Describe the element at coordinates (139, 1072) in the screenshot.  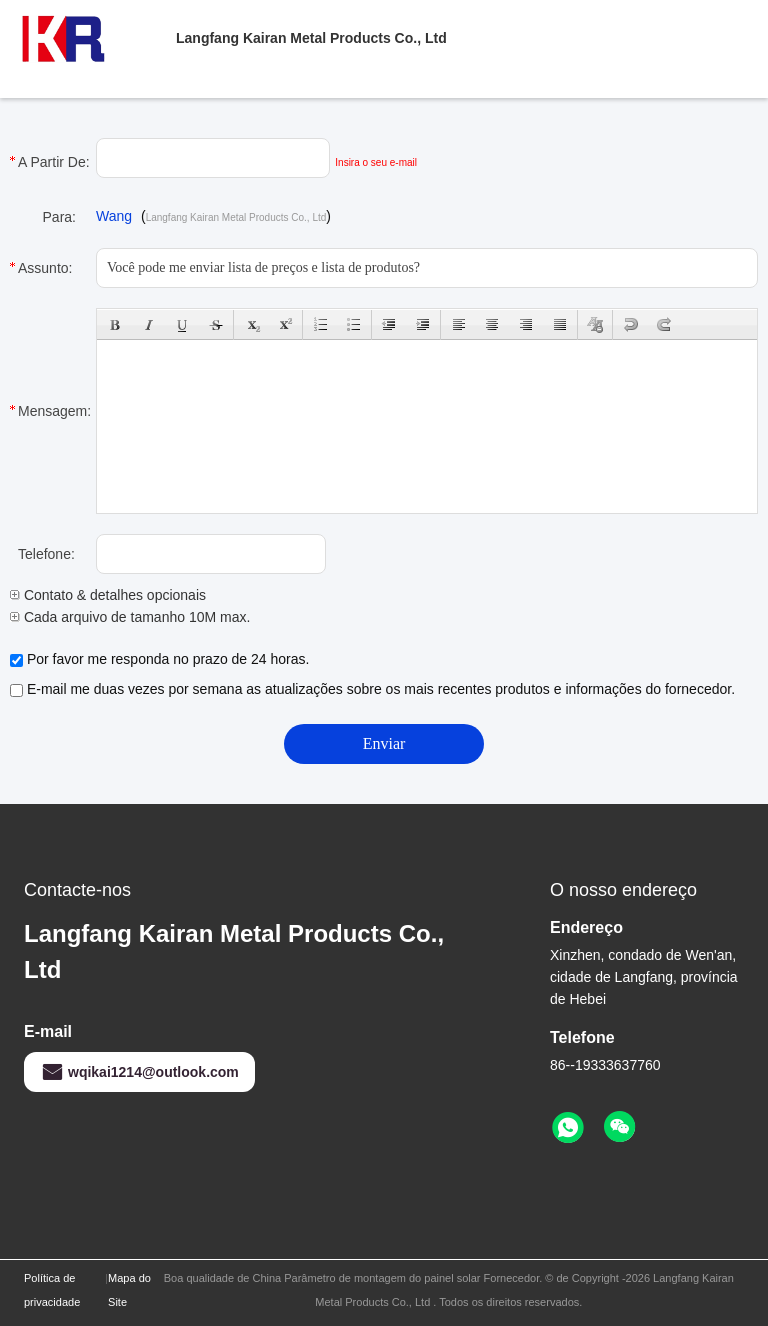
I see `wqikai1214@outlook.com` at that location.